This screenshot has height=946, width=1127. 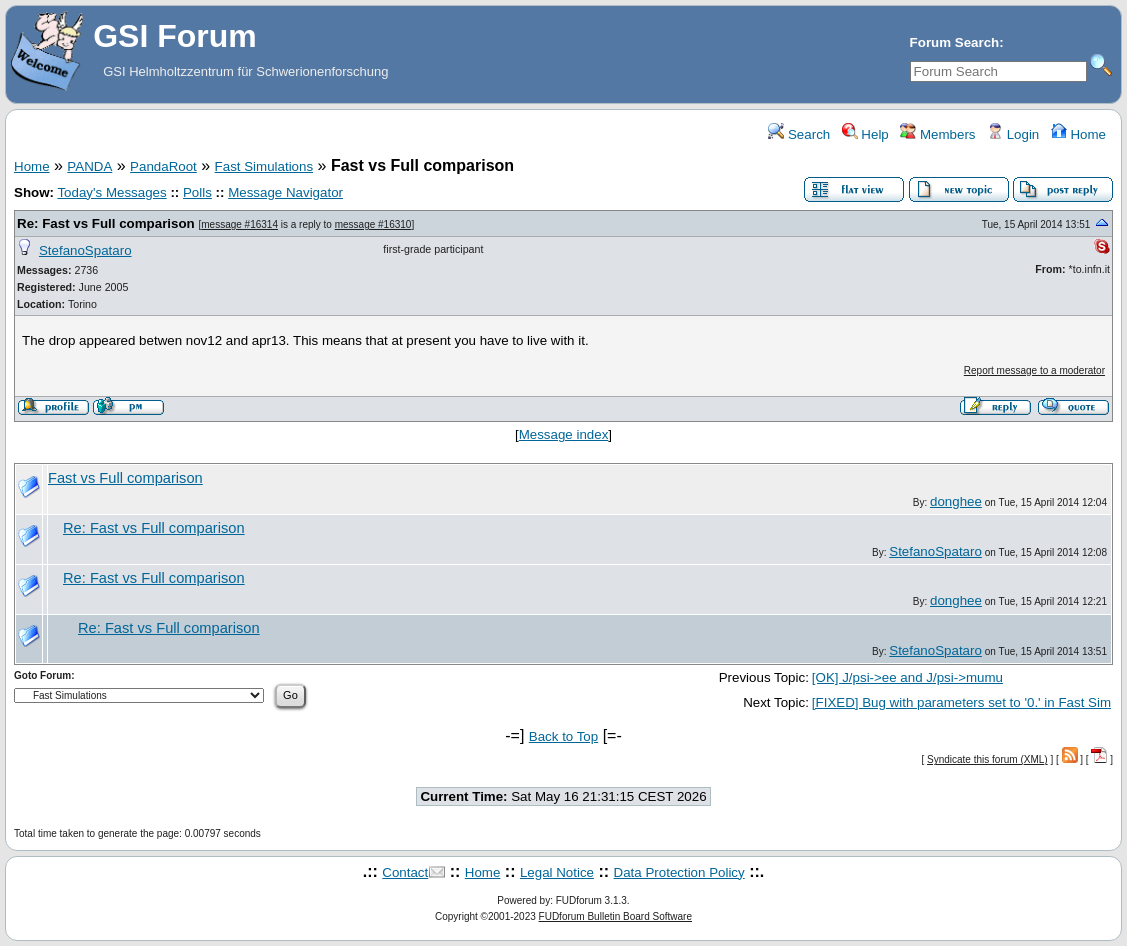 I want to click on Fast vs Full comparison, so click(x=125, y=478).